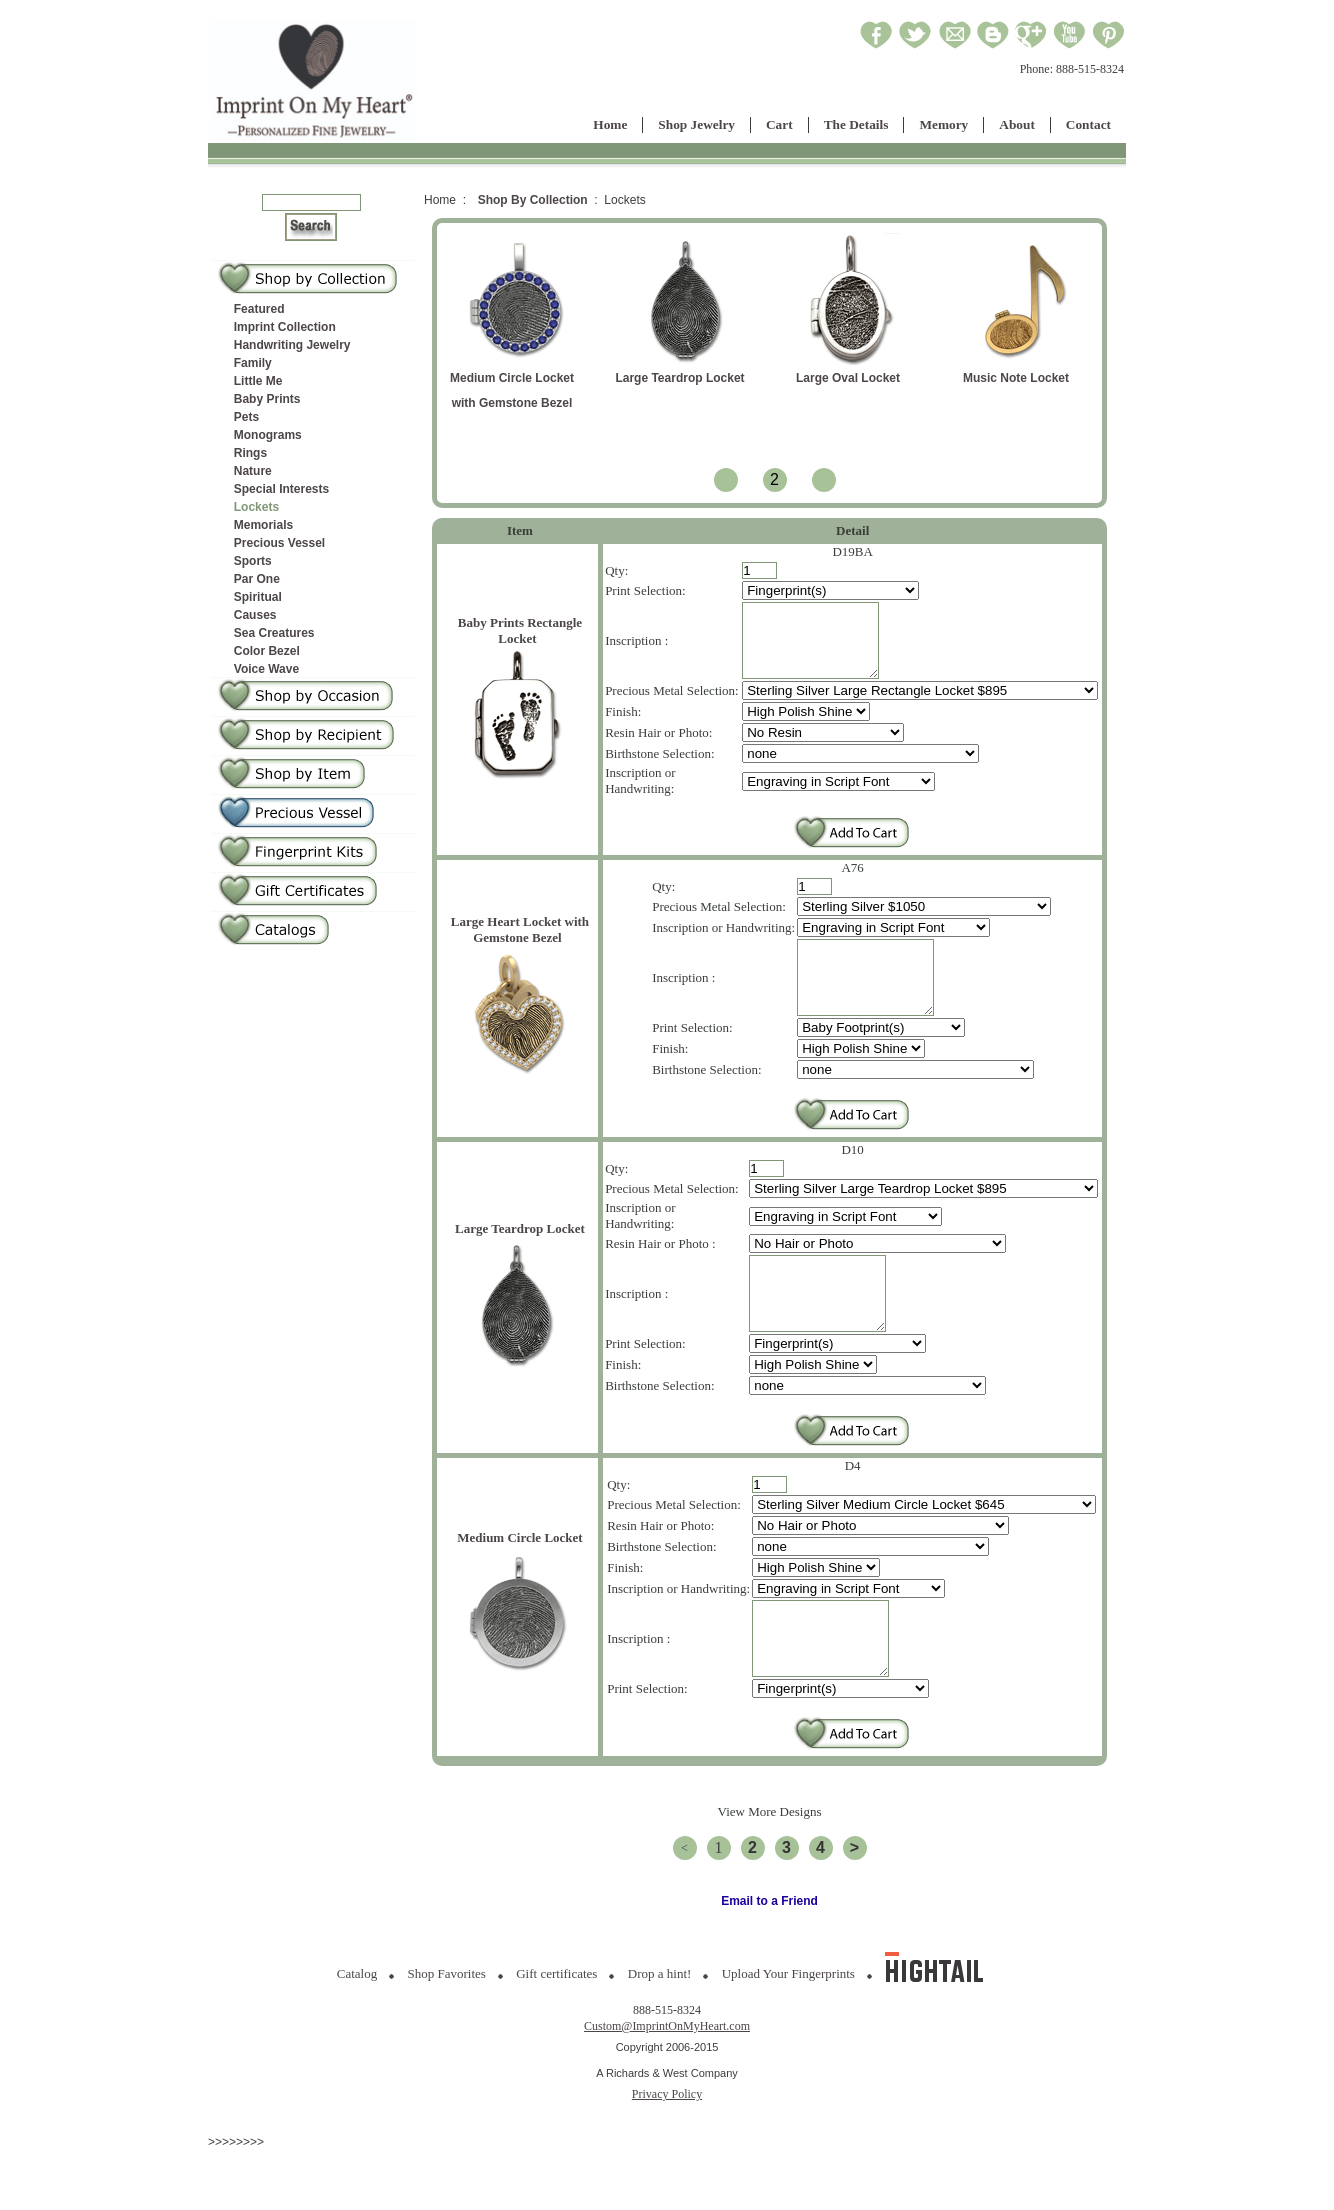 The height and width of the screenshot is (2210, 1334). What do you see at coordinates (266, 669) in the screenshot?
I see `Voice Wave` at bounding box center [266, 669].